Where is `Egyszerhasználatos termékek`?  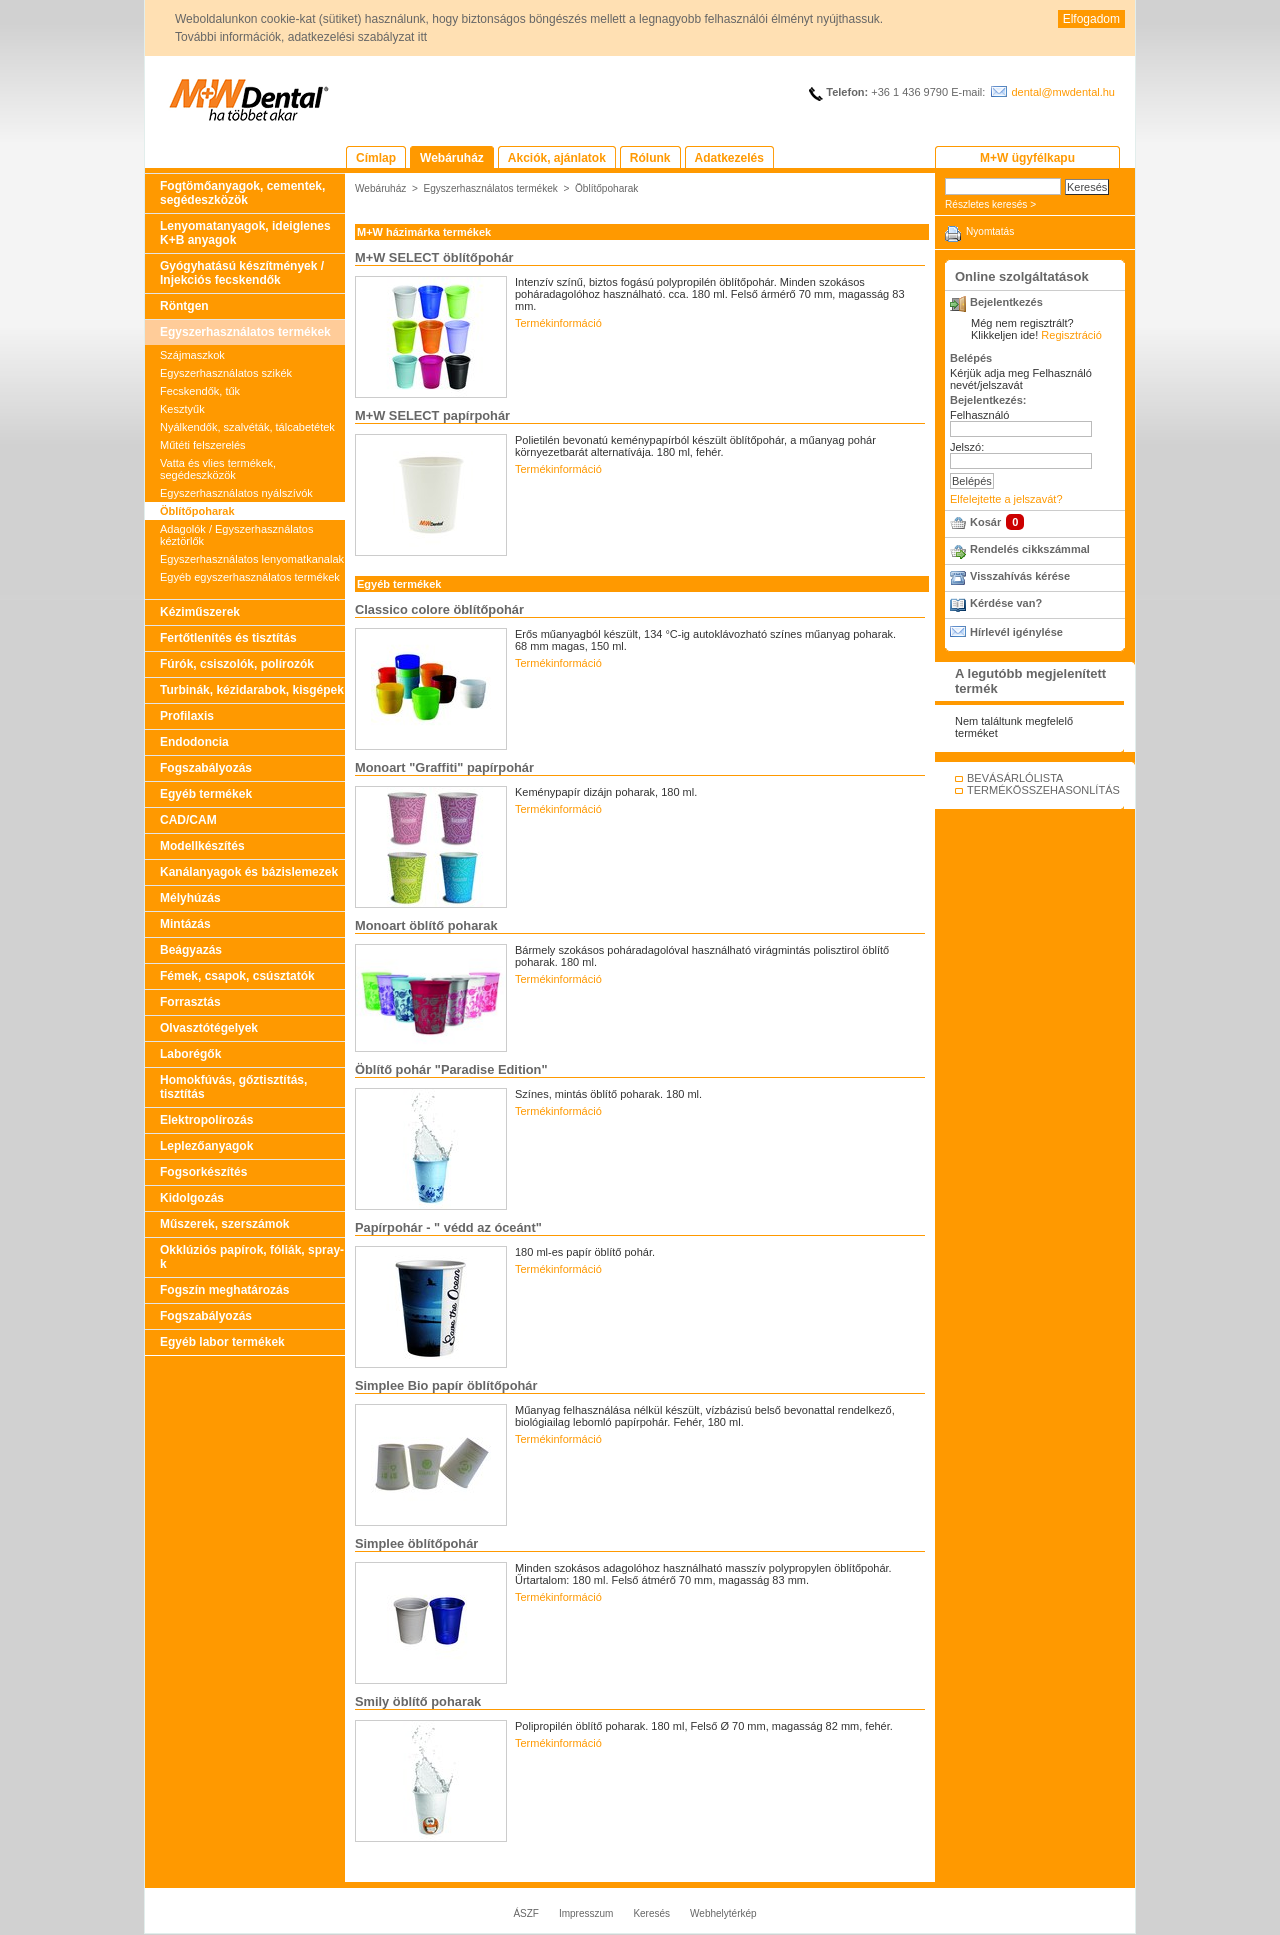
Egyszerhasználatos termékek is located at coordinates (245, 332).